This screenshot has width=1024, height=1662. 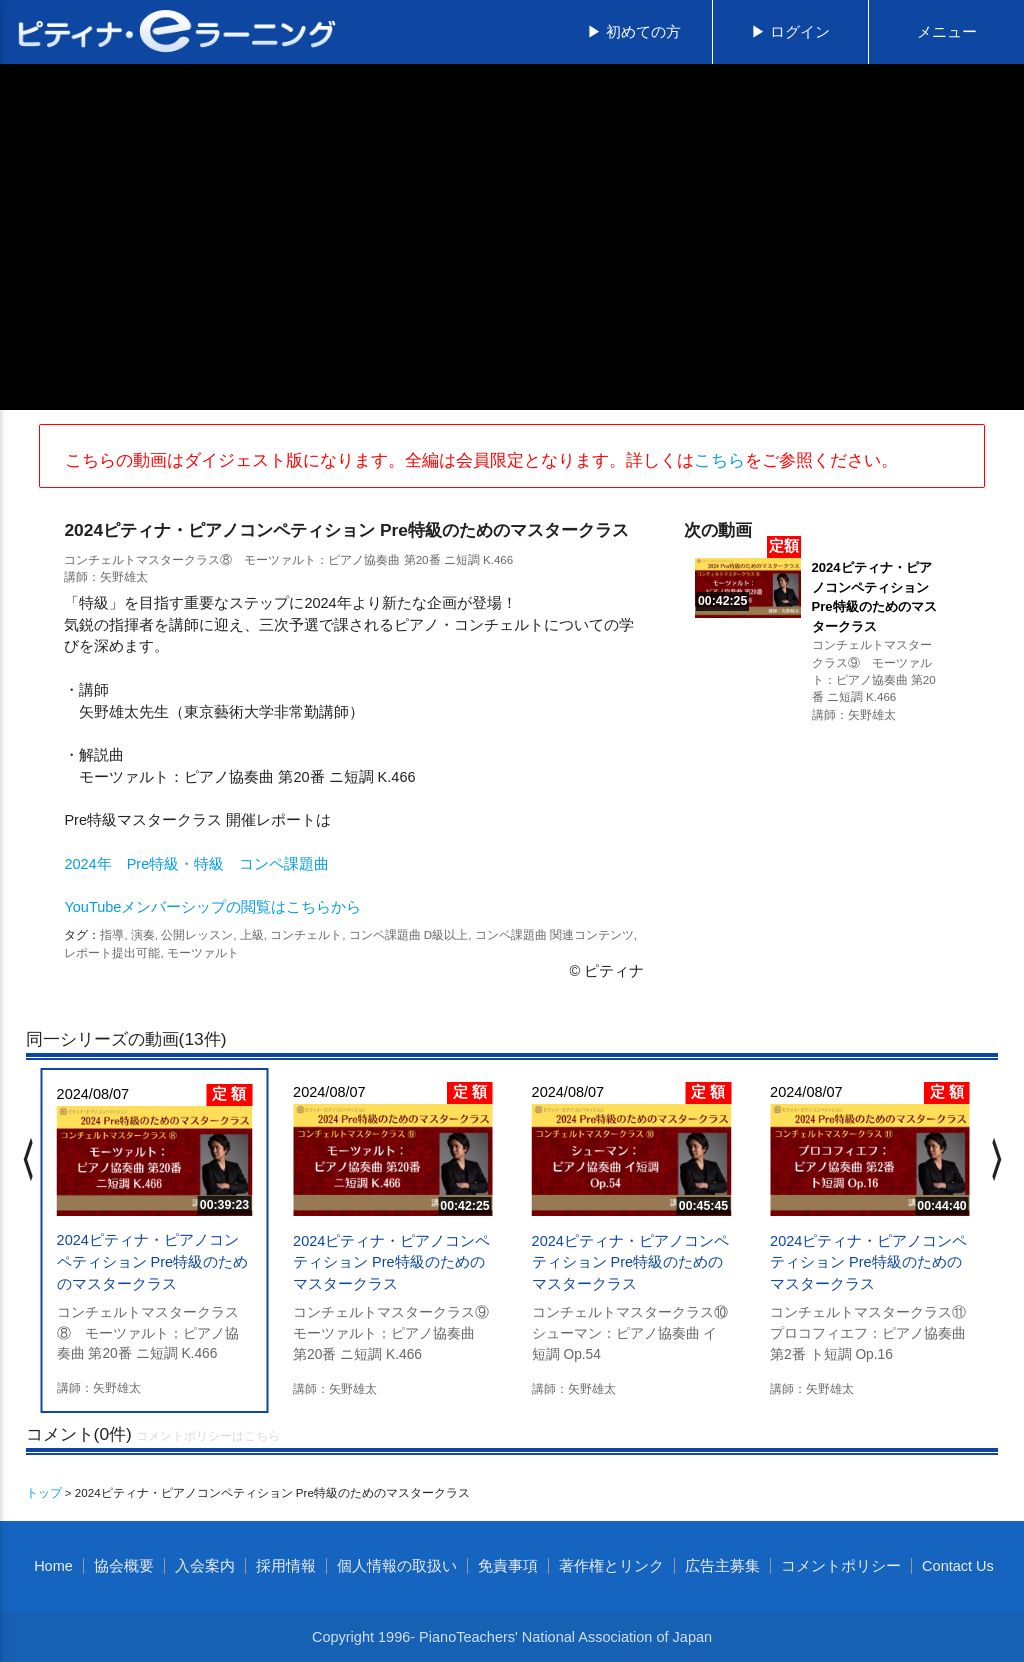 What do you see at coordinates (124, 1566) in the screenshot?
I see `協会概要` at bounding box center [124, 1566].